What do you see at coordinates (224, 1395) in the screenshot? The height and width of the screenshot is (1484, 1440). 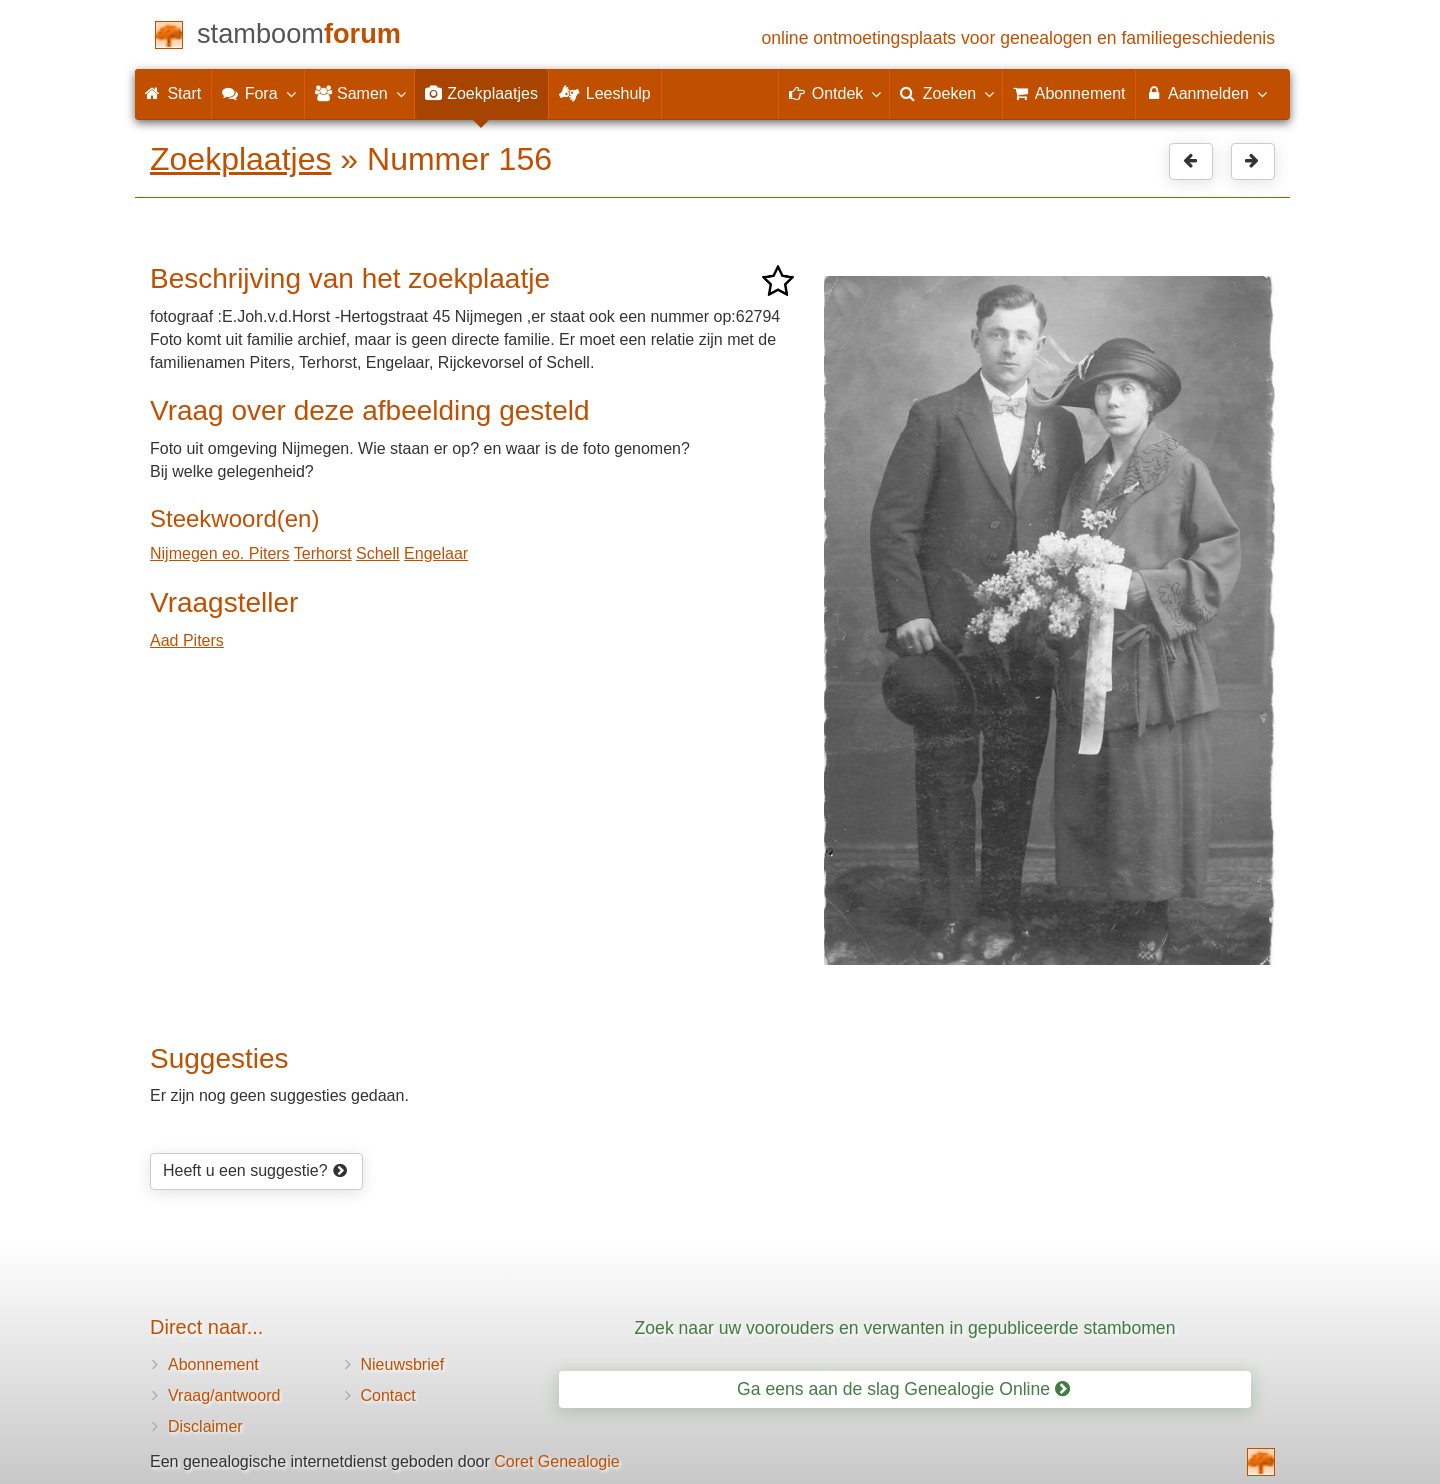 I see `Vraag/antwoord` at bounding box center [224, 1395].